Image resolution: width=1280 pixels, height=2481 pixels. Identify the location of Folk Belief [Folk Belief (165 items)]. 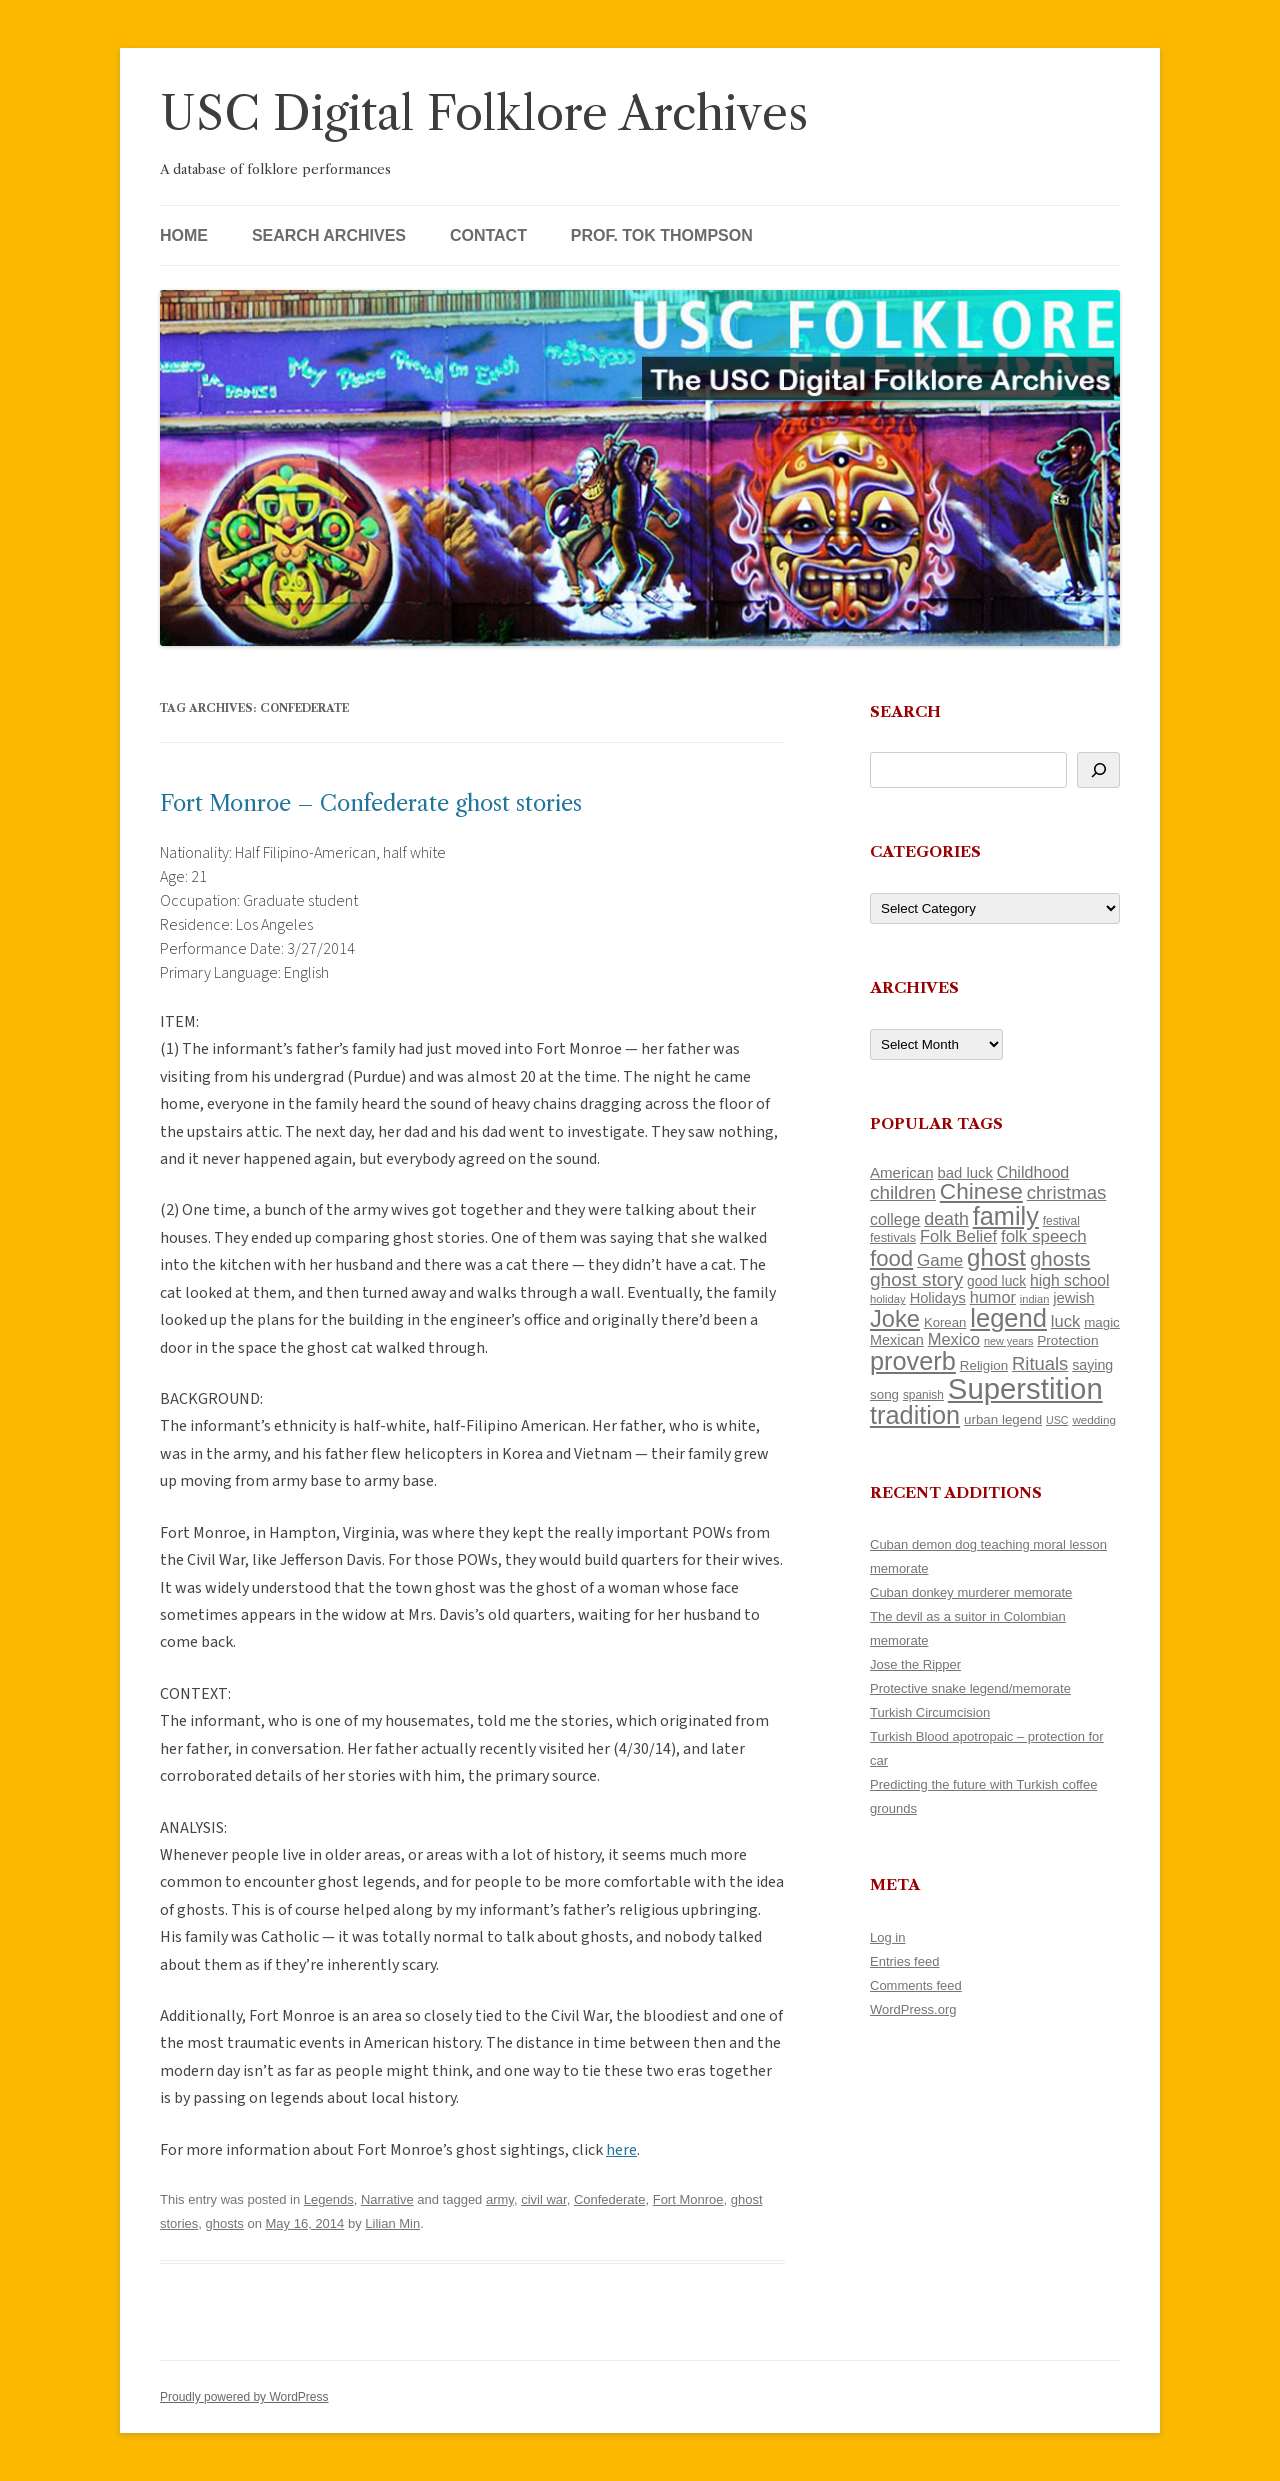
(958, 1236).